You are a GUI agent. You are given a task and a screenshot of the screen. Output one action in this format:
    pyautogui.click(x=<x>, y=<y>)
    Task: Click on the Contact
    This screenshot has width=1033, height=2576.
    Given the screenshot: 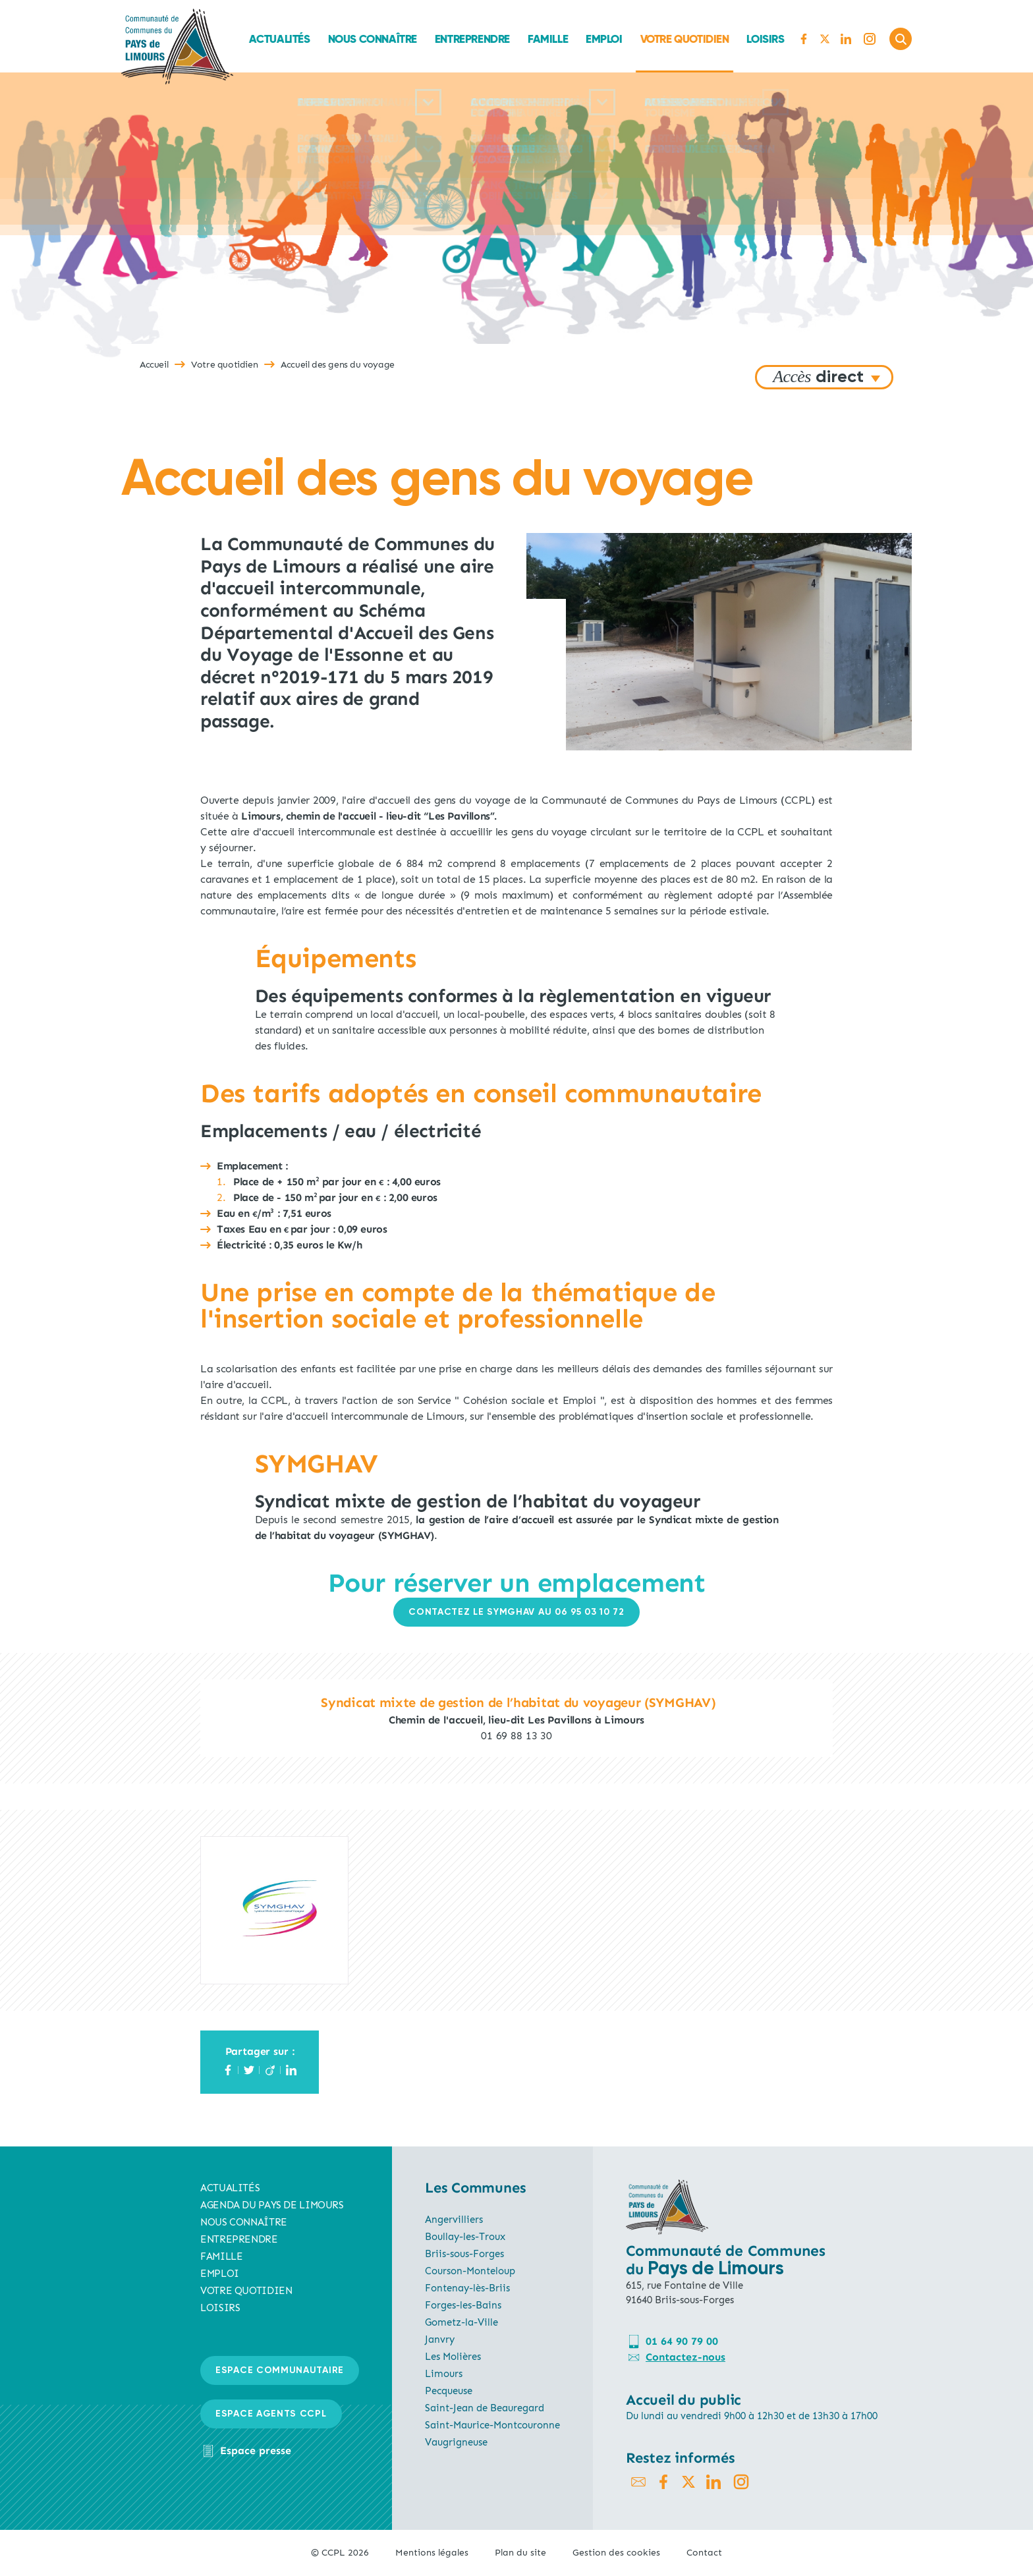 What is the action you would take?
    pyautogui.click(x=704, y=2552)
    